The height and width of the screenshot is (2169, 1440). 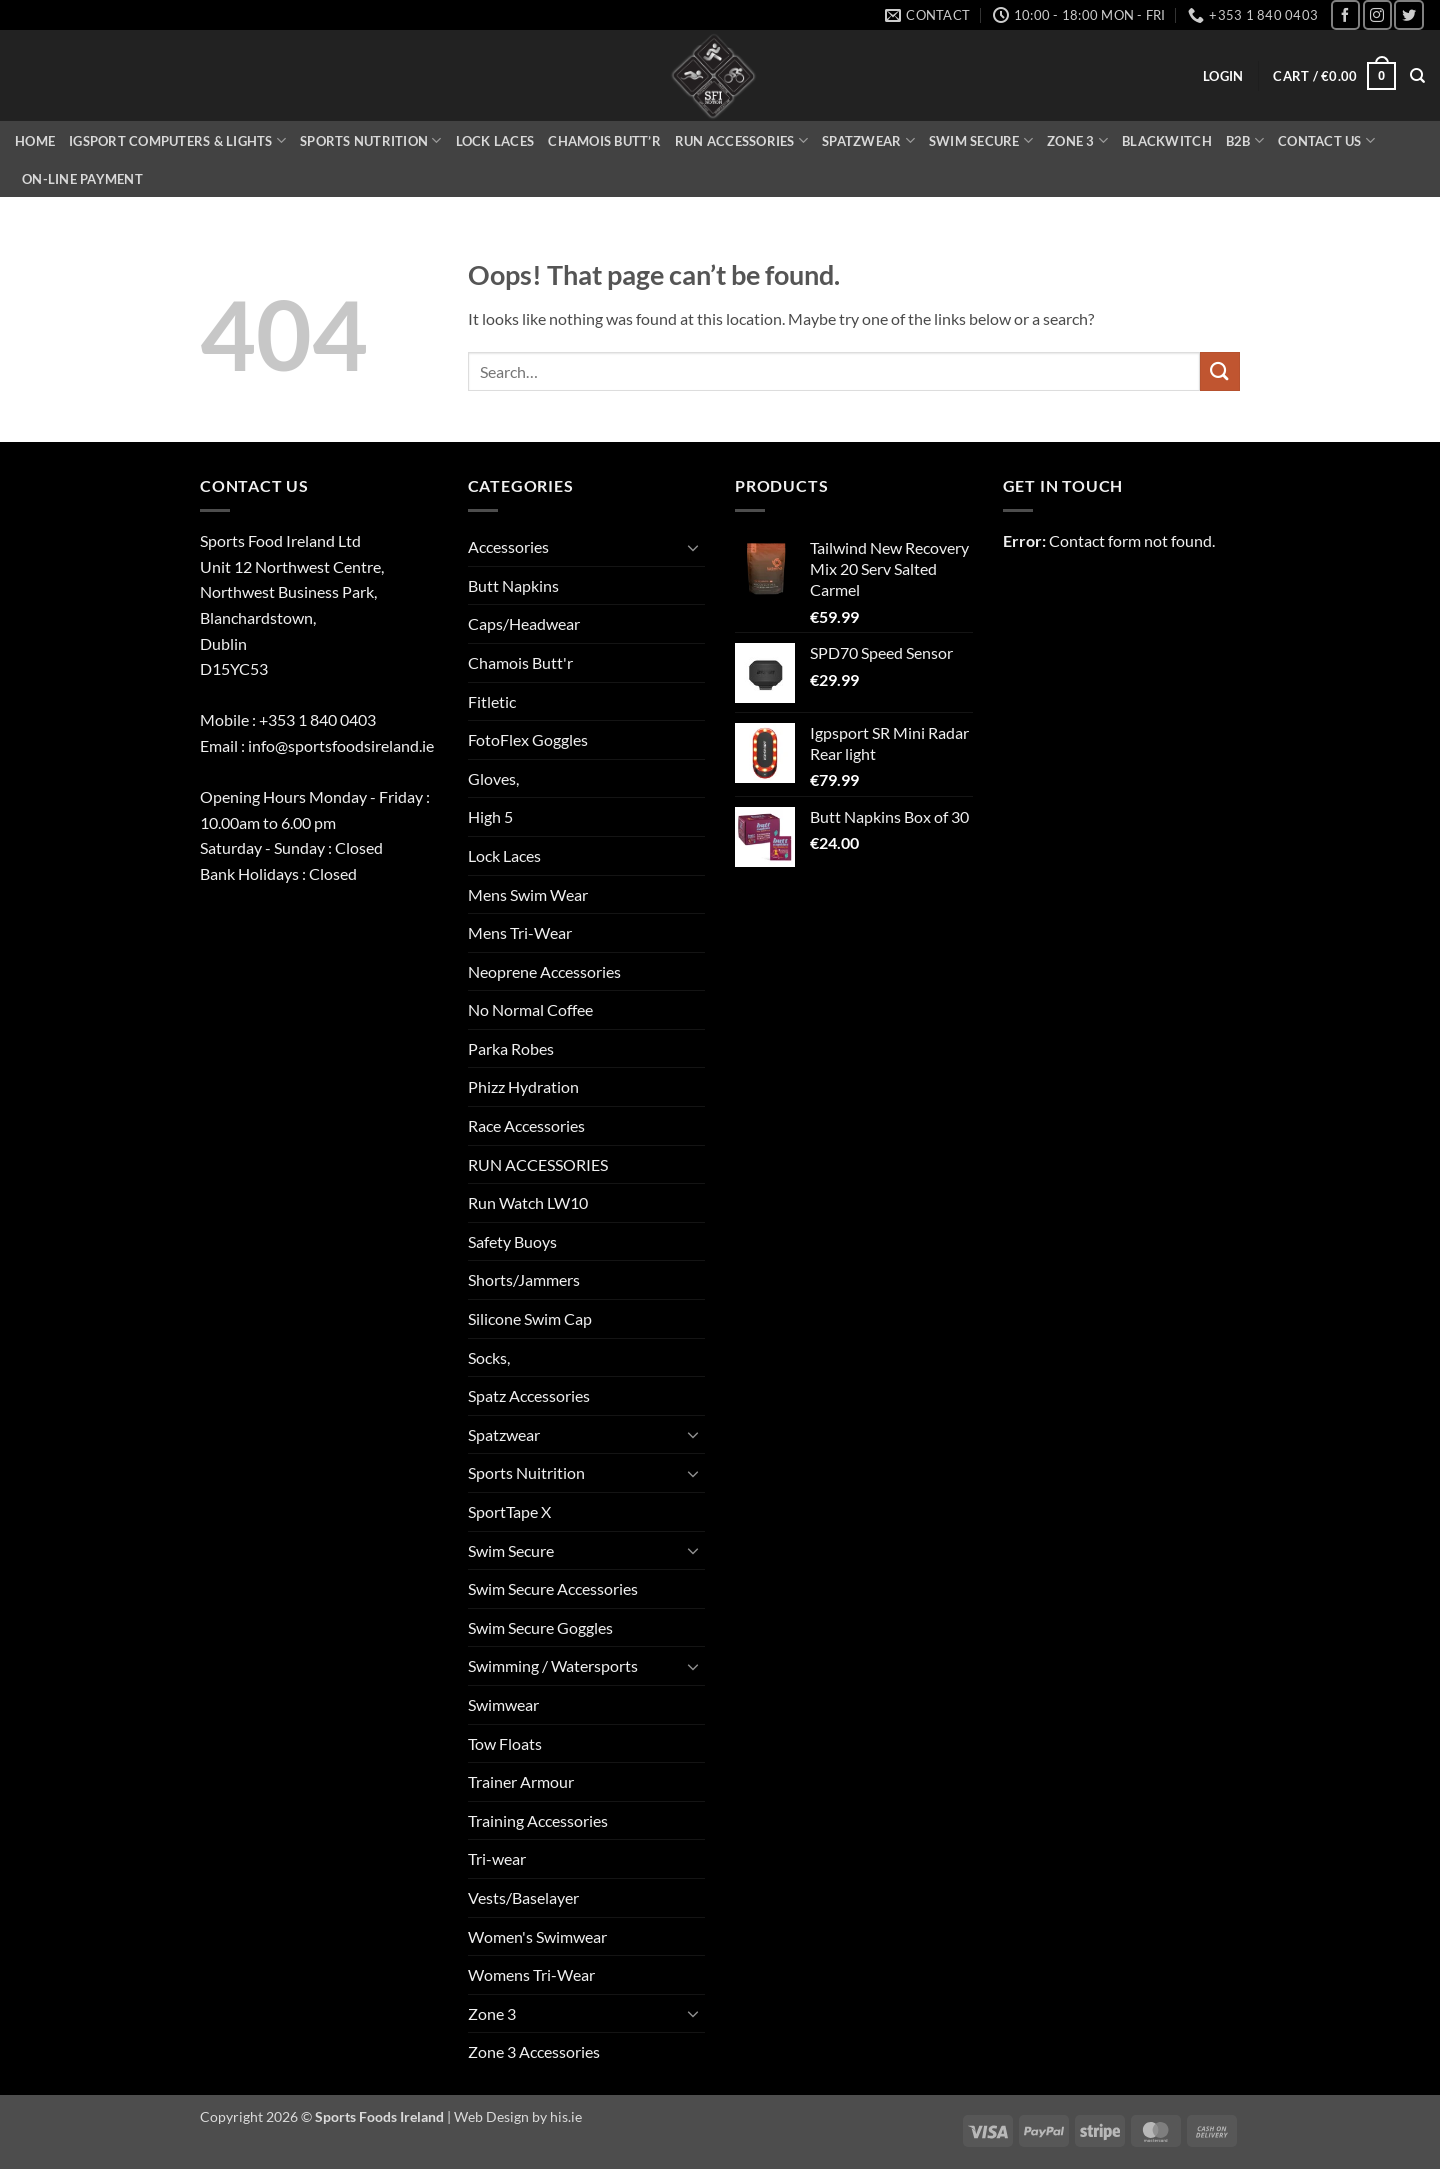 What do you see at coordinates (524, 623) in the screenshot?
I see `Caps/Headwear` at bounding box center [524, 623].